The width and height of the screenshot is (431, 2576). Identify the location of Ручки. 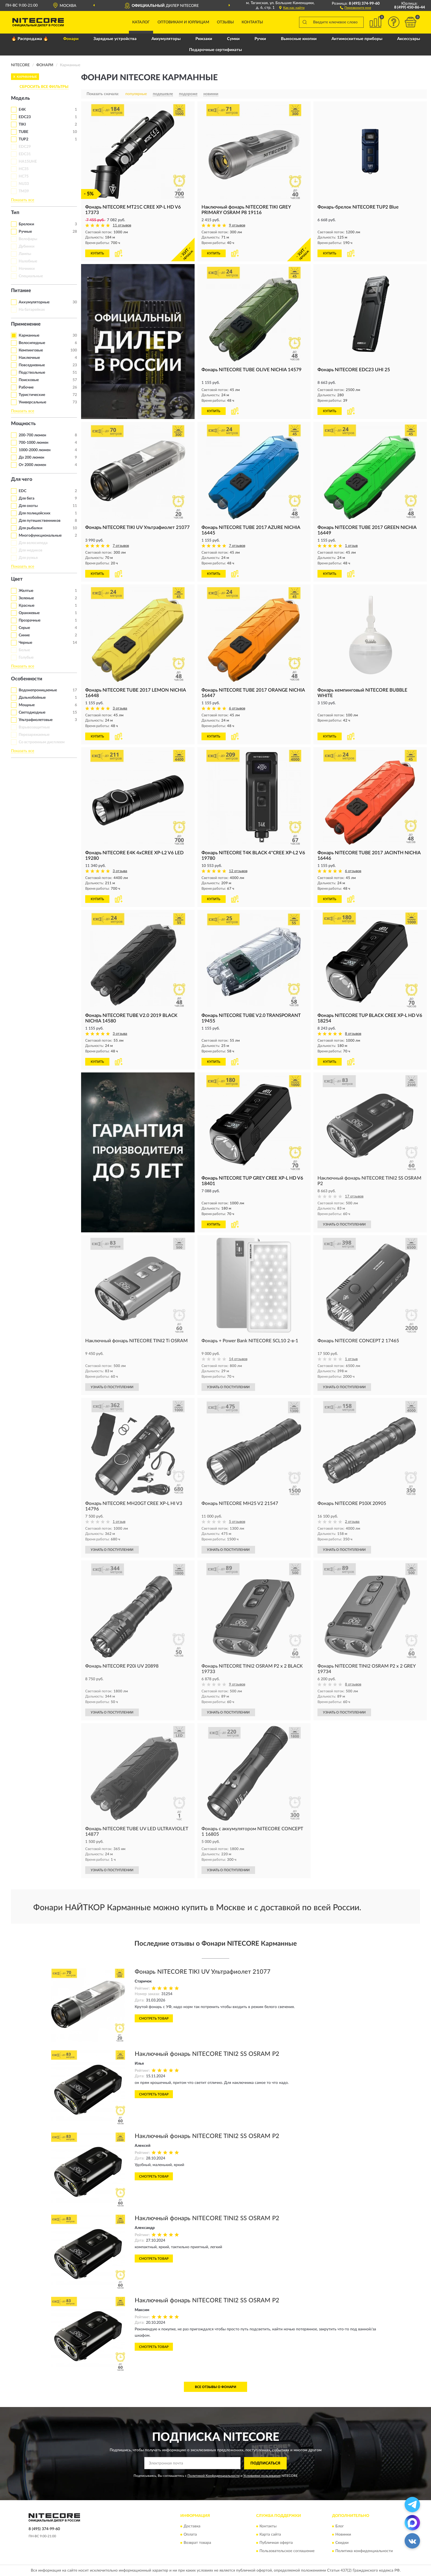
(260, 39).